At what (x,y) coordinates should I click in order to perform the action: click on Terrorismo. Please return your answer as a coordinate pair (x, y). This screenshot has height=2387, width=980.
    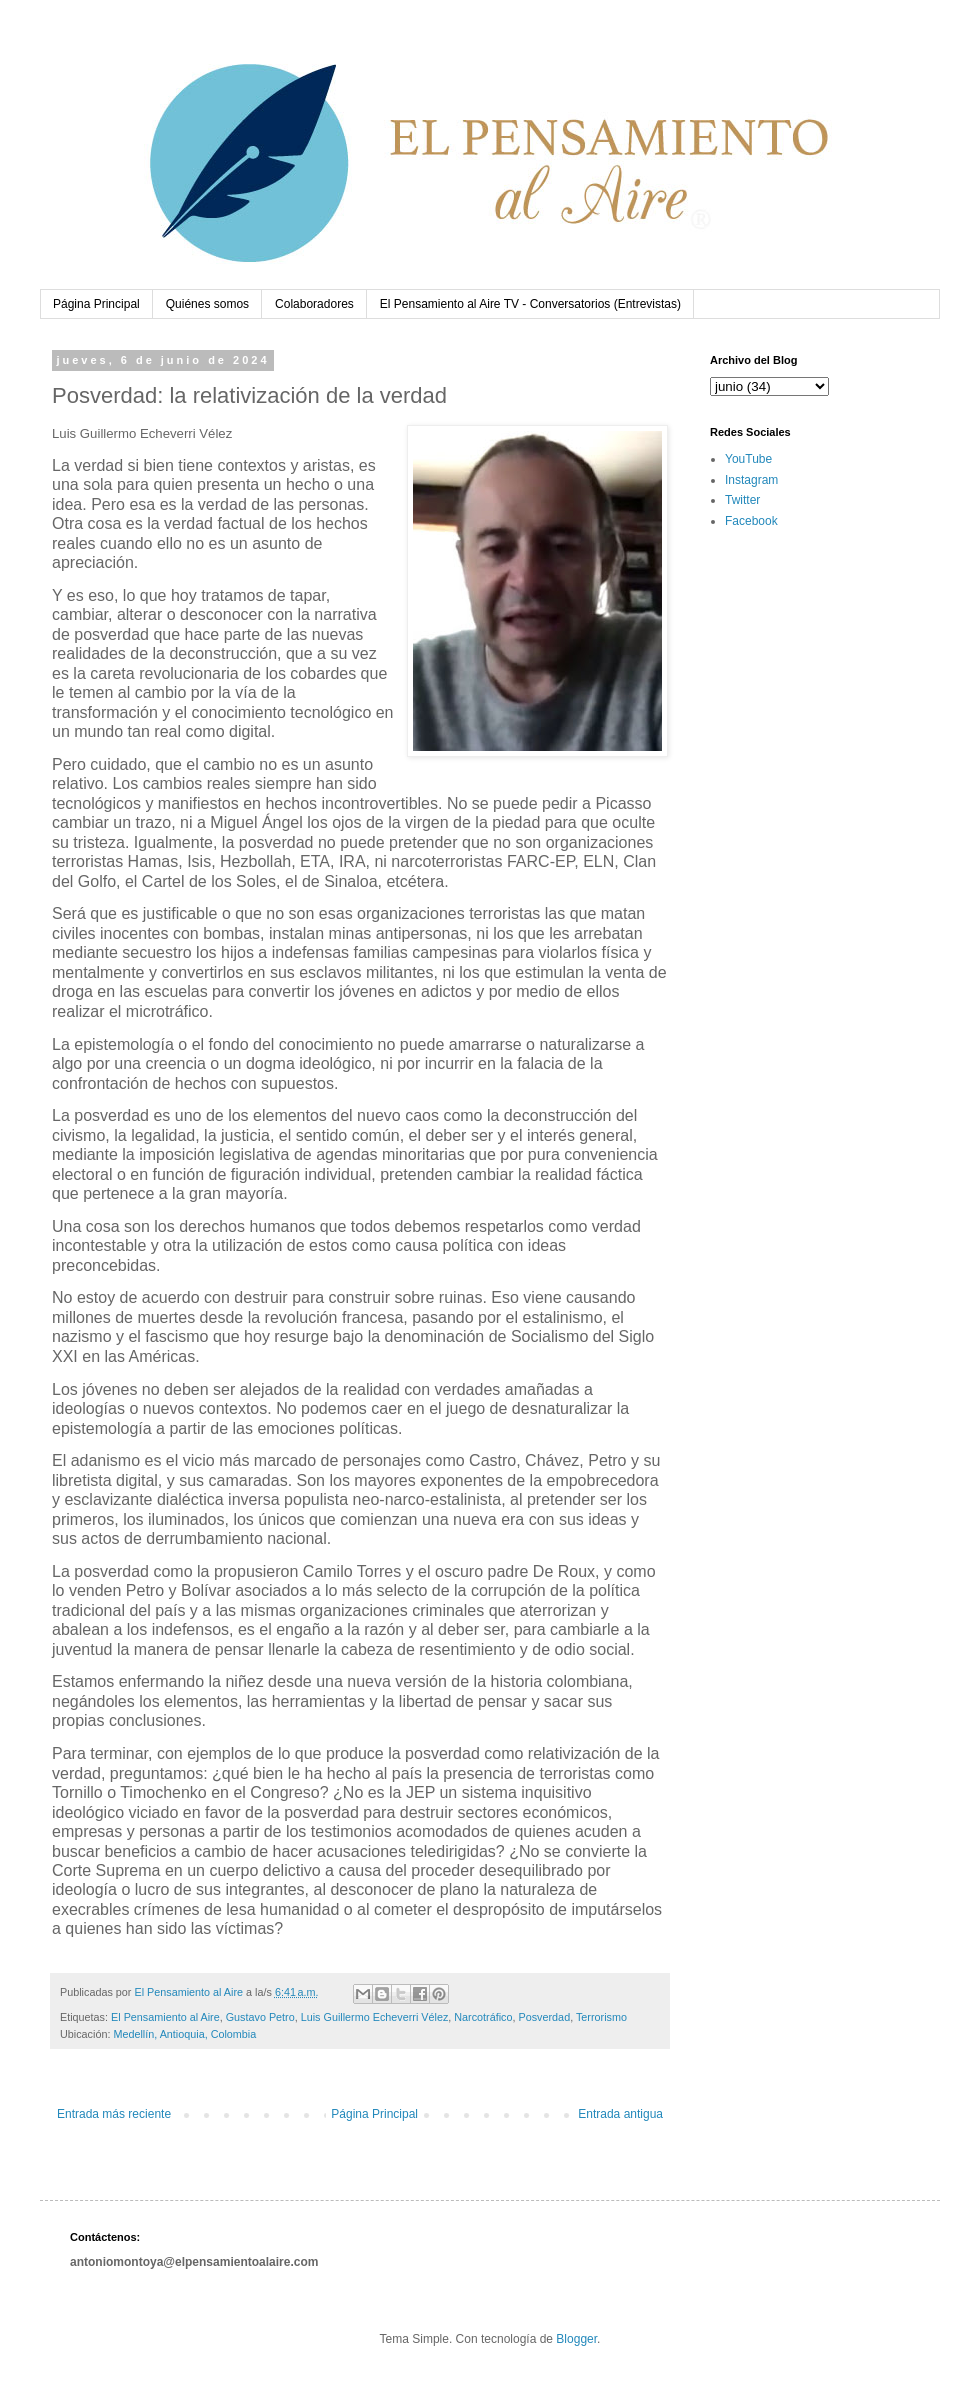
    Looking at the image, I should click on (601, 2017).